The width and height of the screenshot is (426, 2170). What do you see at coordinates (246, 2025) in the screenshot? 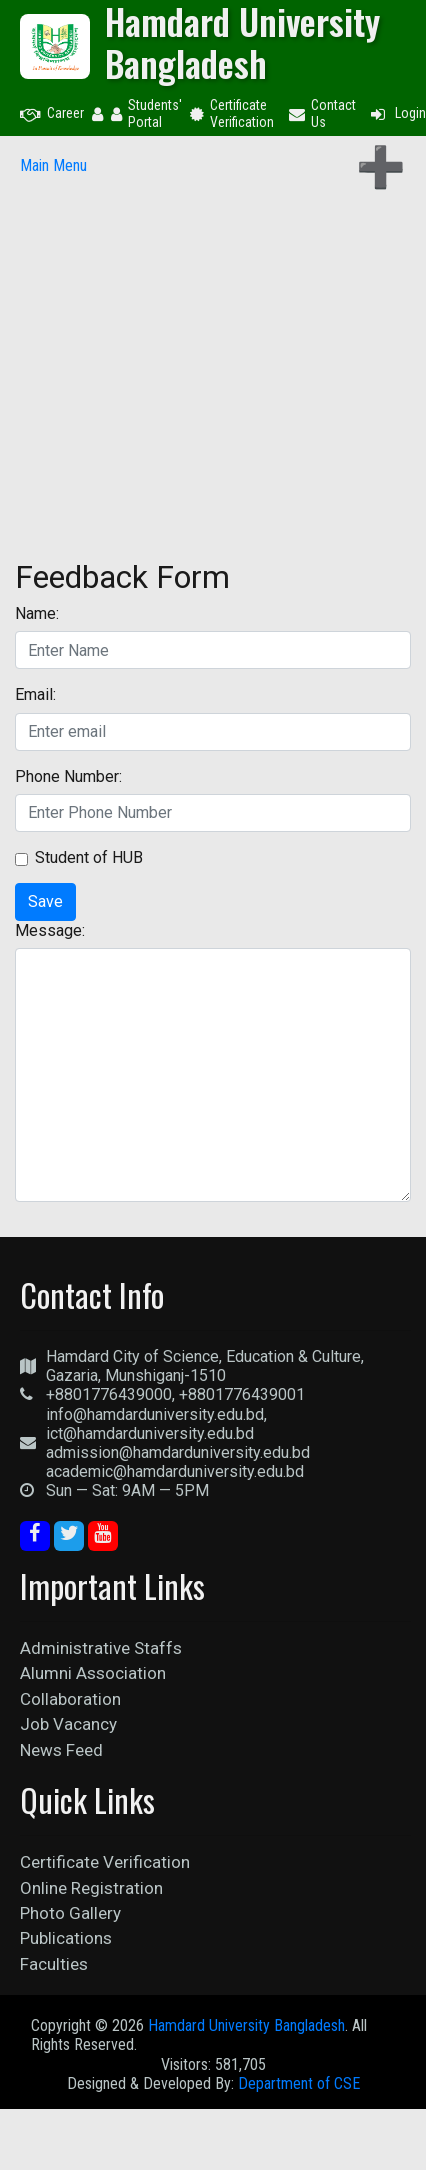
I see `Hamdard University Bangladesh` at bounding box center [246, 2025].